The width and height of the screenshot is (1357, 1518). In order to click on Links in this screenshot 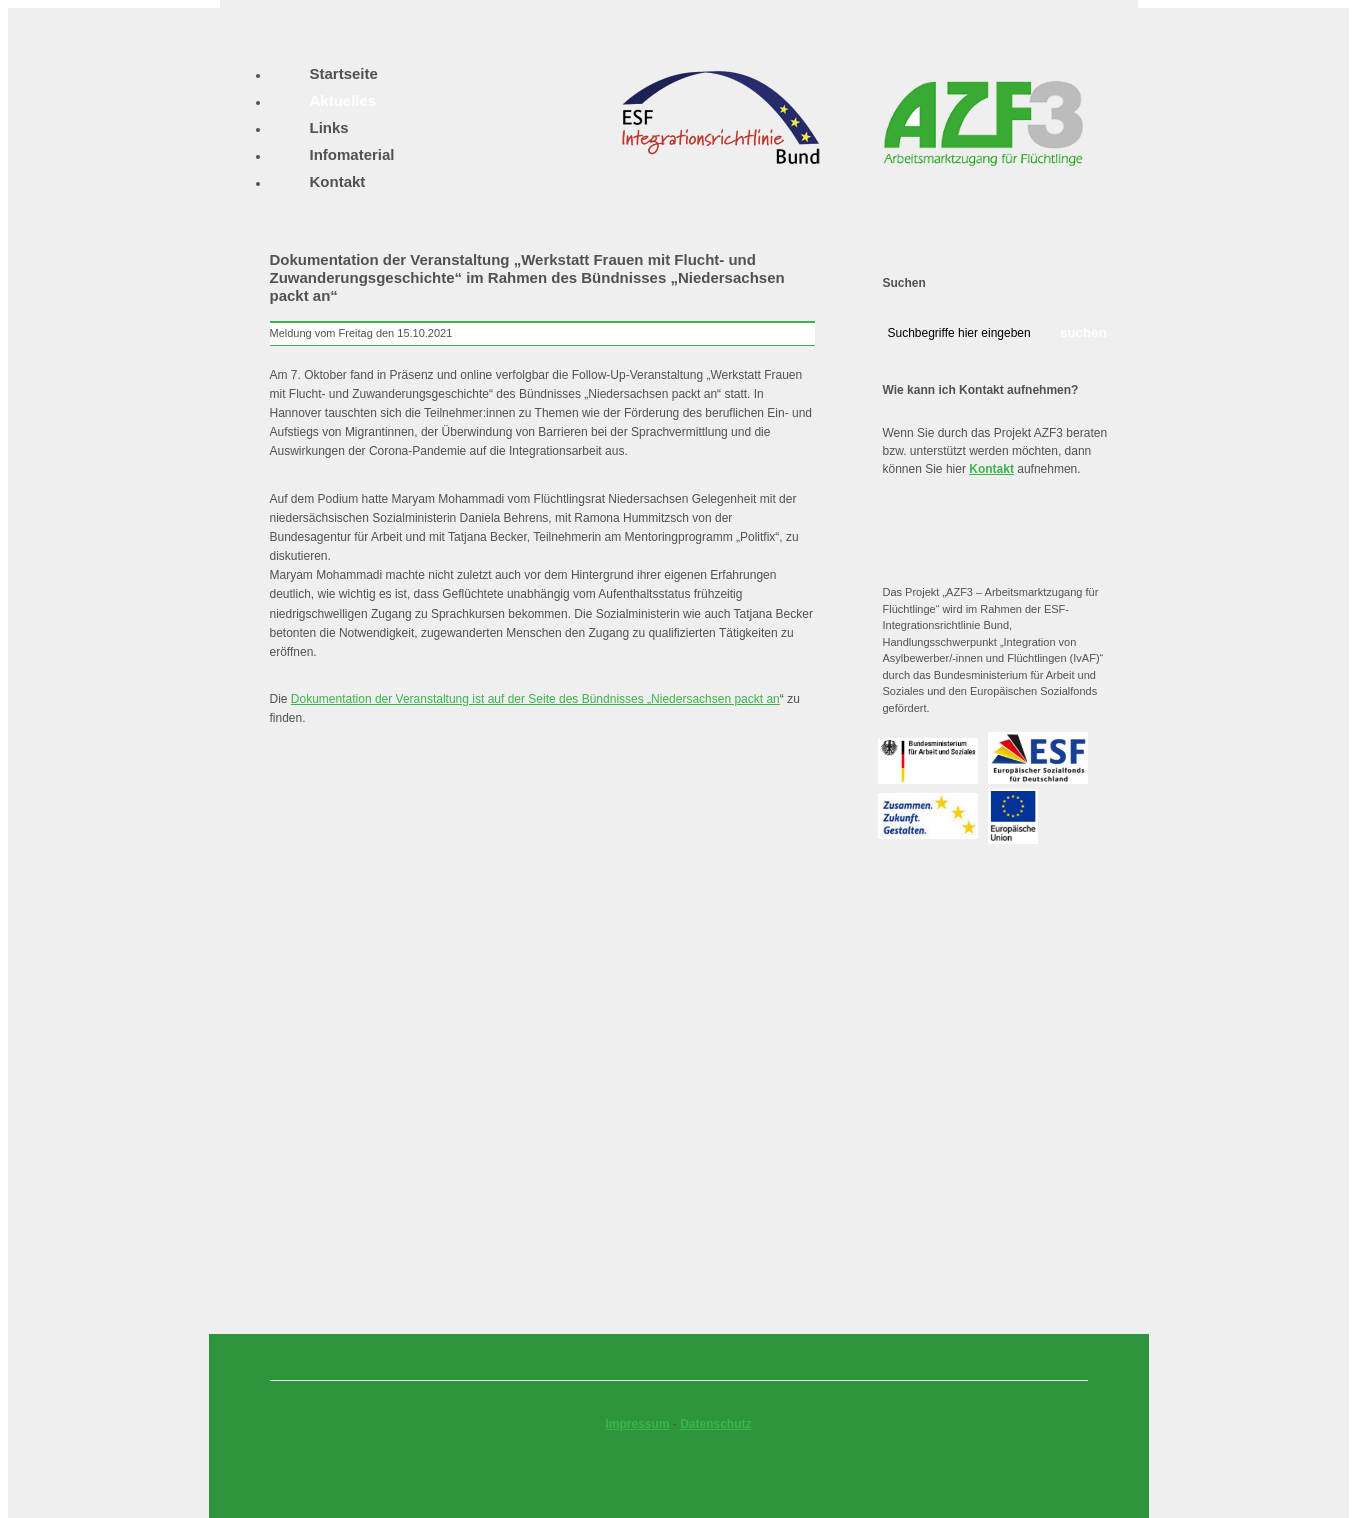, I will do `click(329, 127)`.